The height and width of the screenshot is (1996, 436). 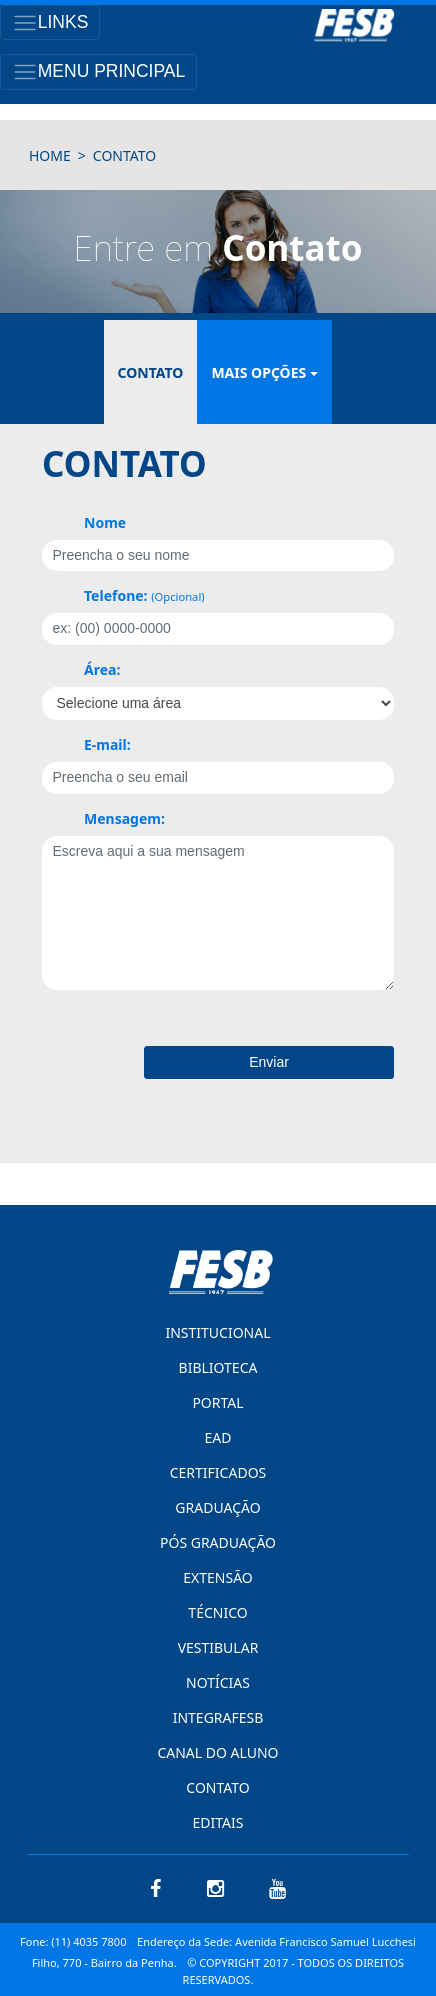 I want to click on GRADUAÇÃO, so click(x=217, y=1507).